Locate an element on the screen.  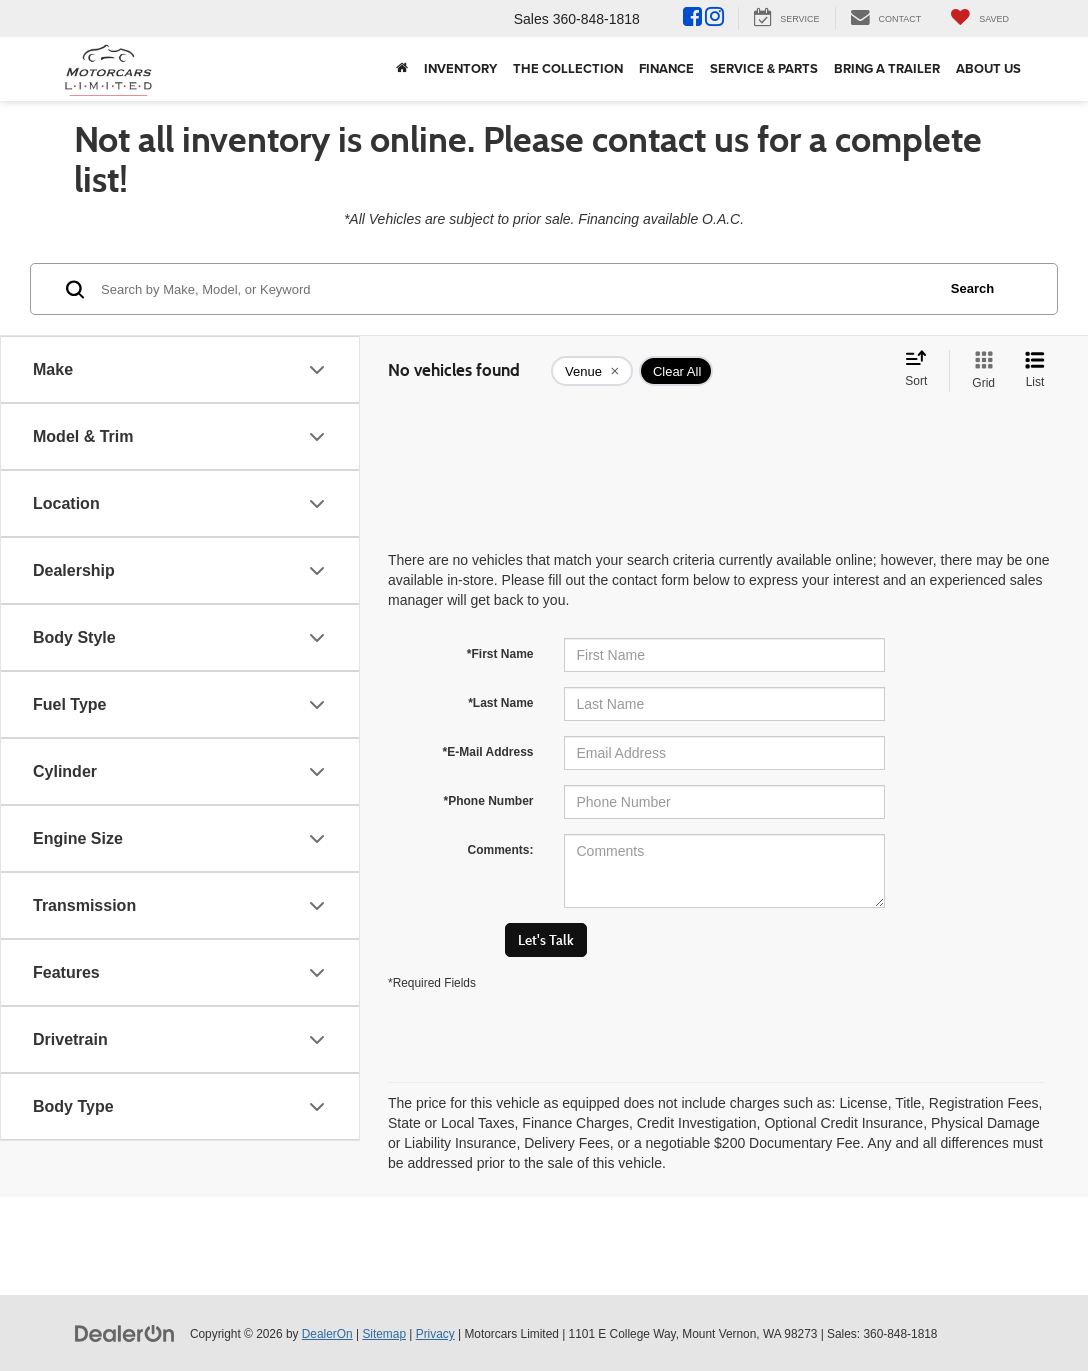
*Phone Number is located at coordinates (488, 801).